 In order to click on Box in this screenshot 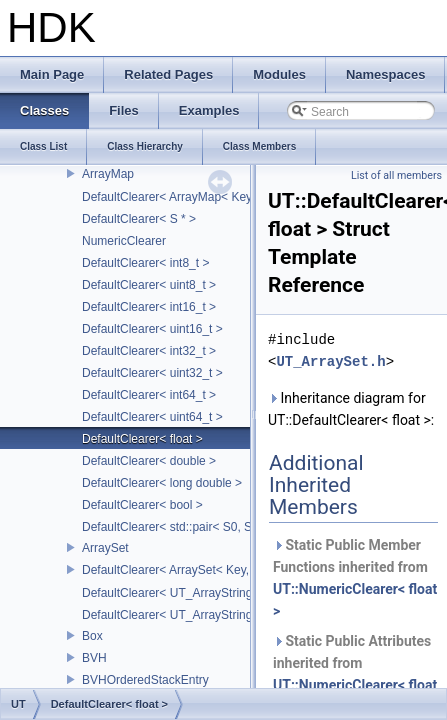, I will do `click(92, 636)`.